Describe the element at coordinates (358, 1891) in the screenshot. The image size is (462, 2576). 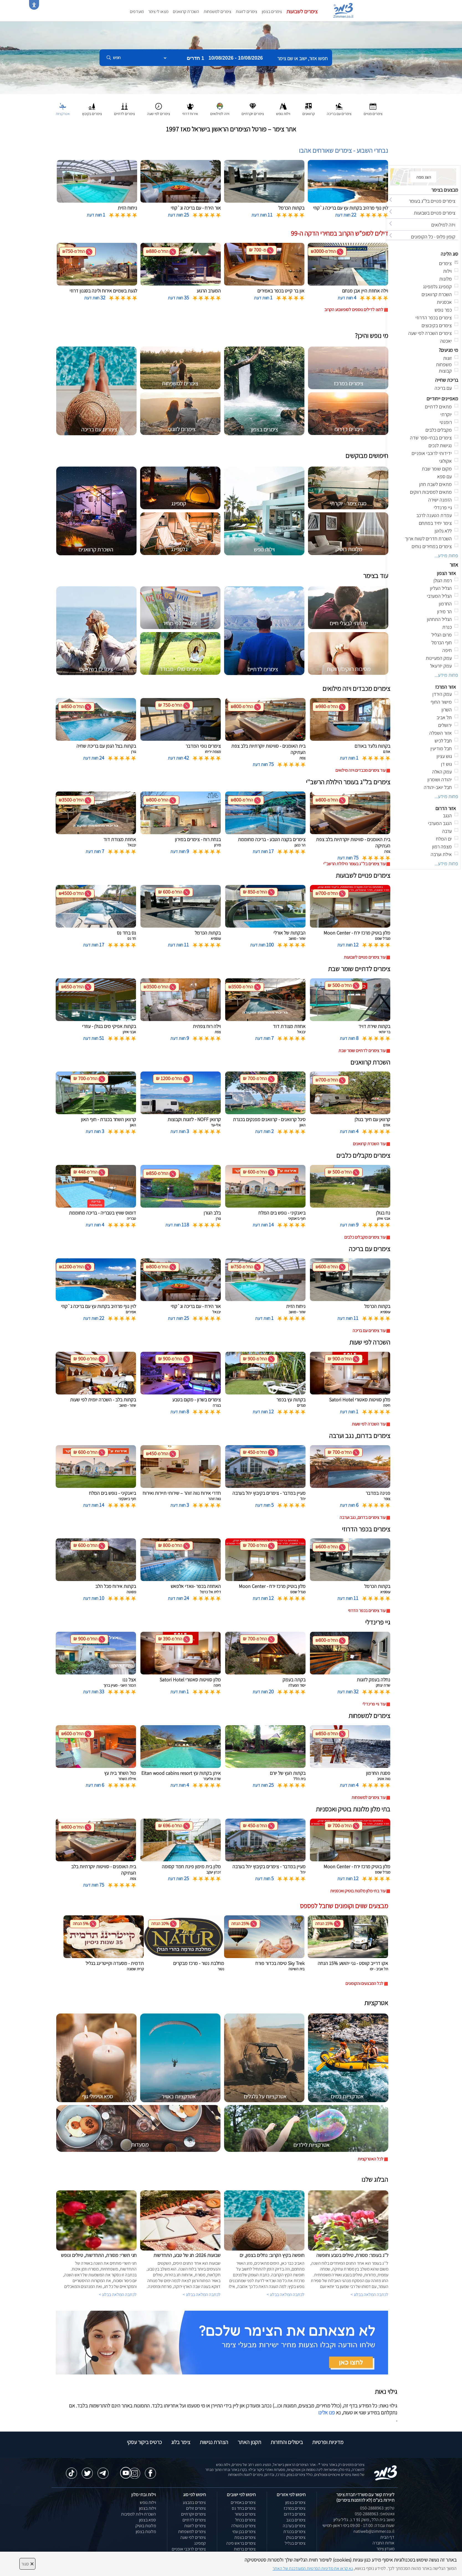
I see `עוד בתי מלון מלונות בוטיק ואכסניות` at that location.